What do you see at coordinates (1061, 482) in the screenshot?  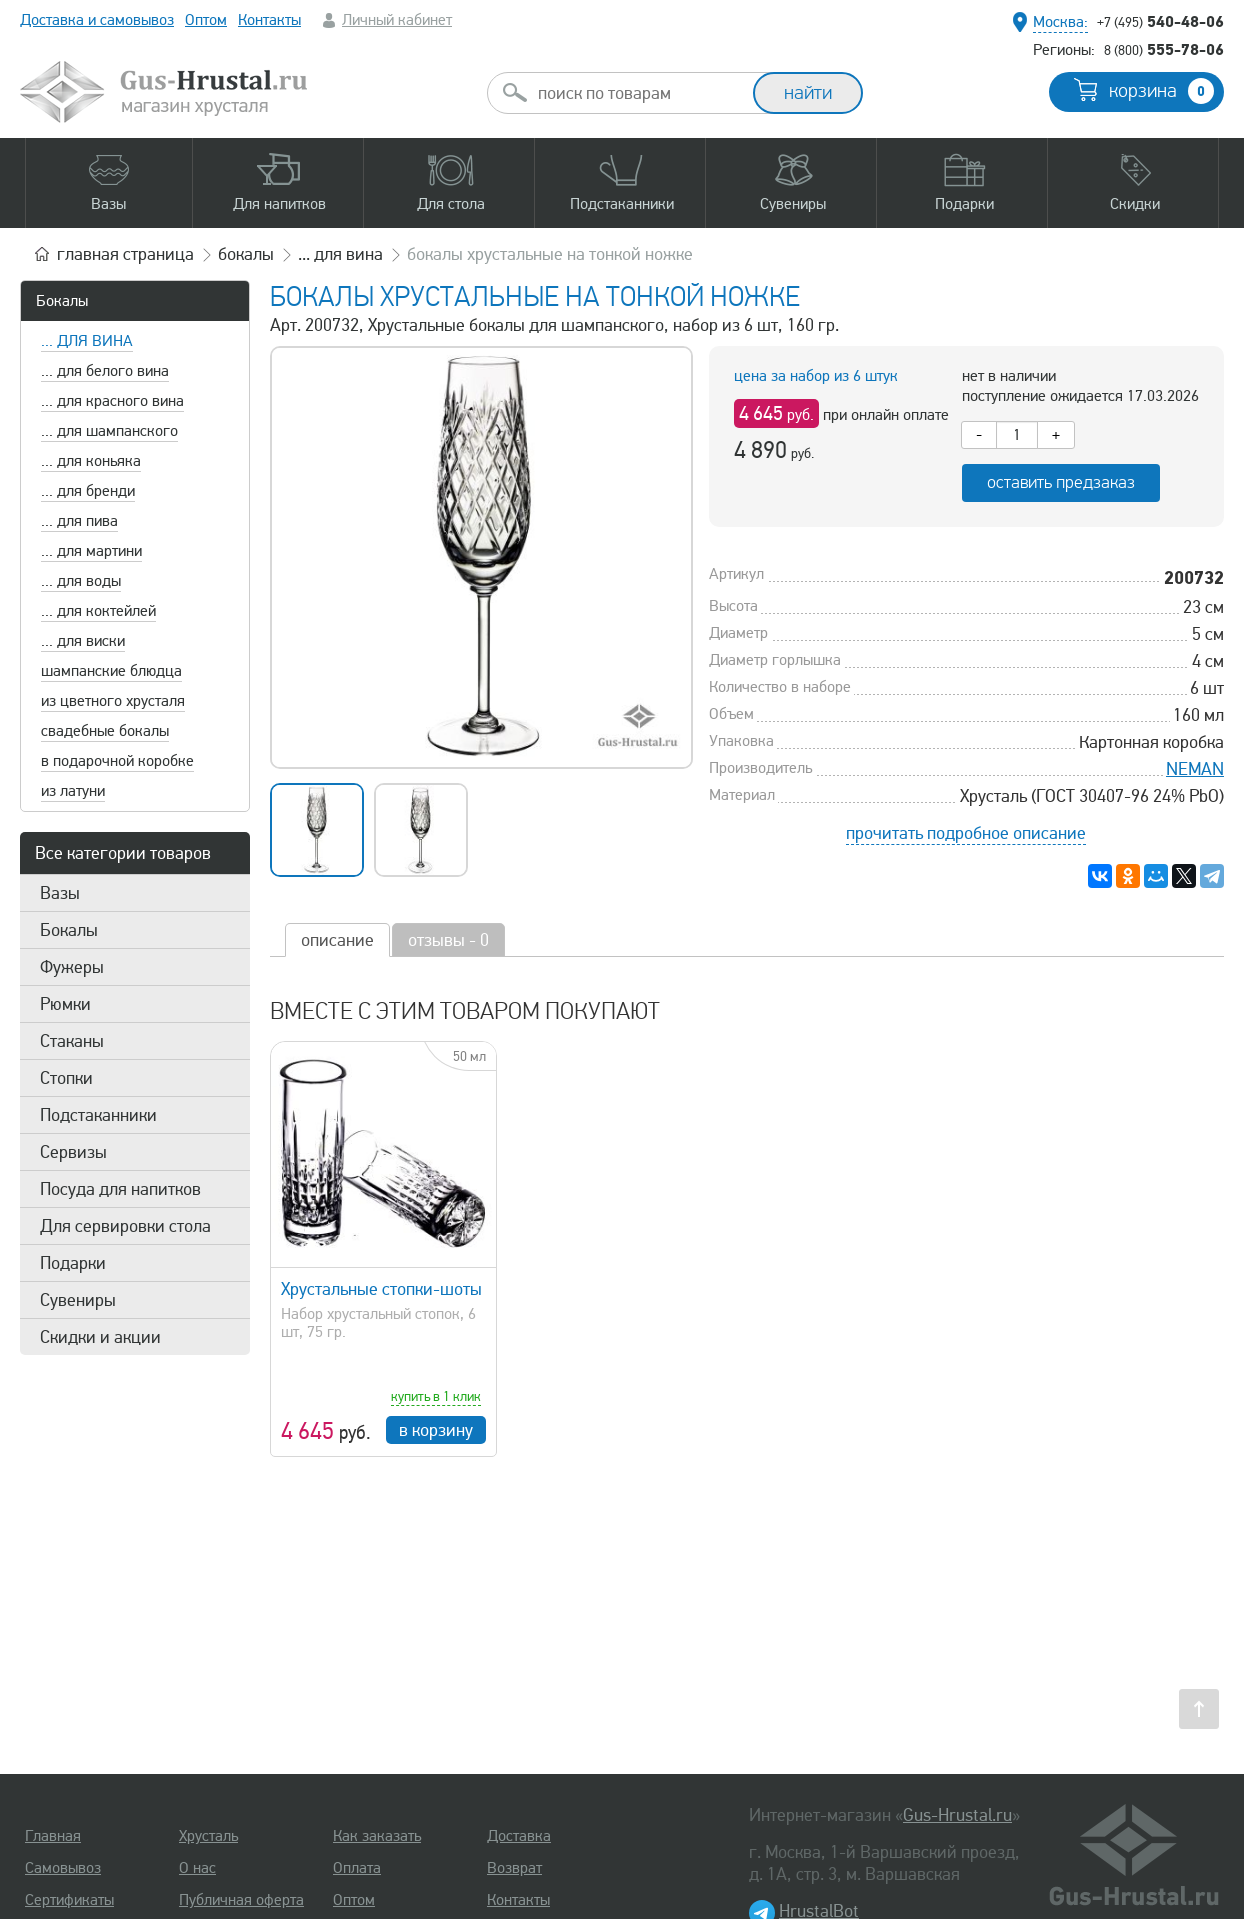 I see `оставить предзаказ` at bounding box center [1061, 482].